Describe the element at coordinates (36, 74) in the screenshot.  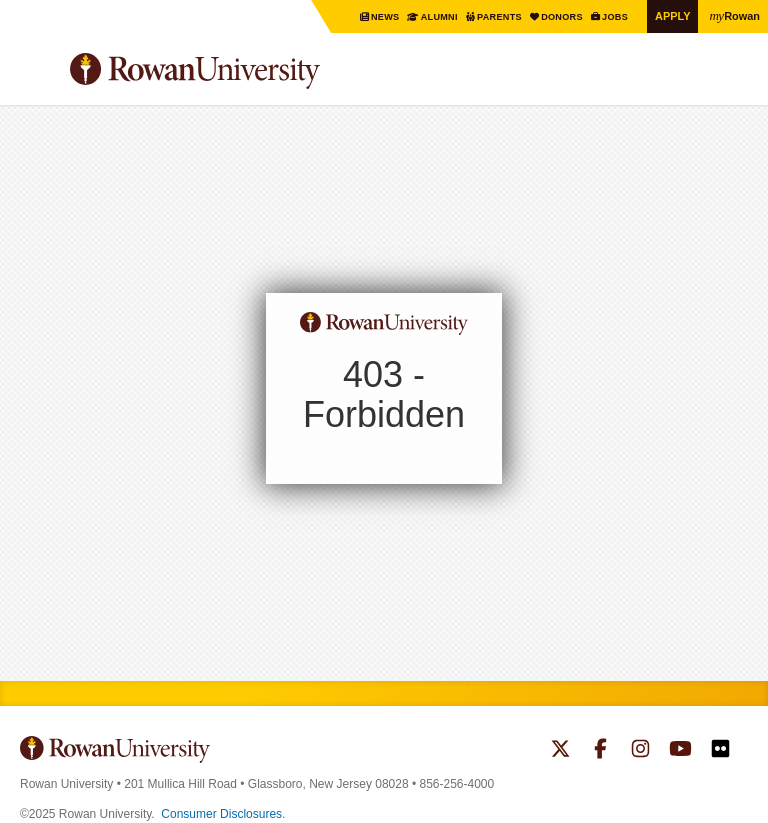
I see `Menu` at that location.